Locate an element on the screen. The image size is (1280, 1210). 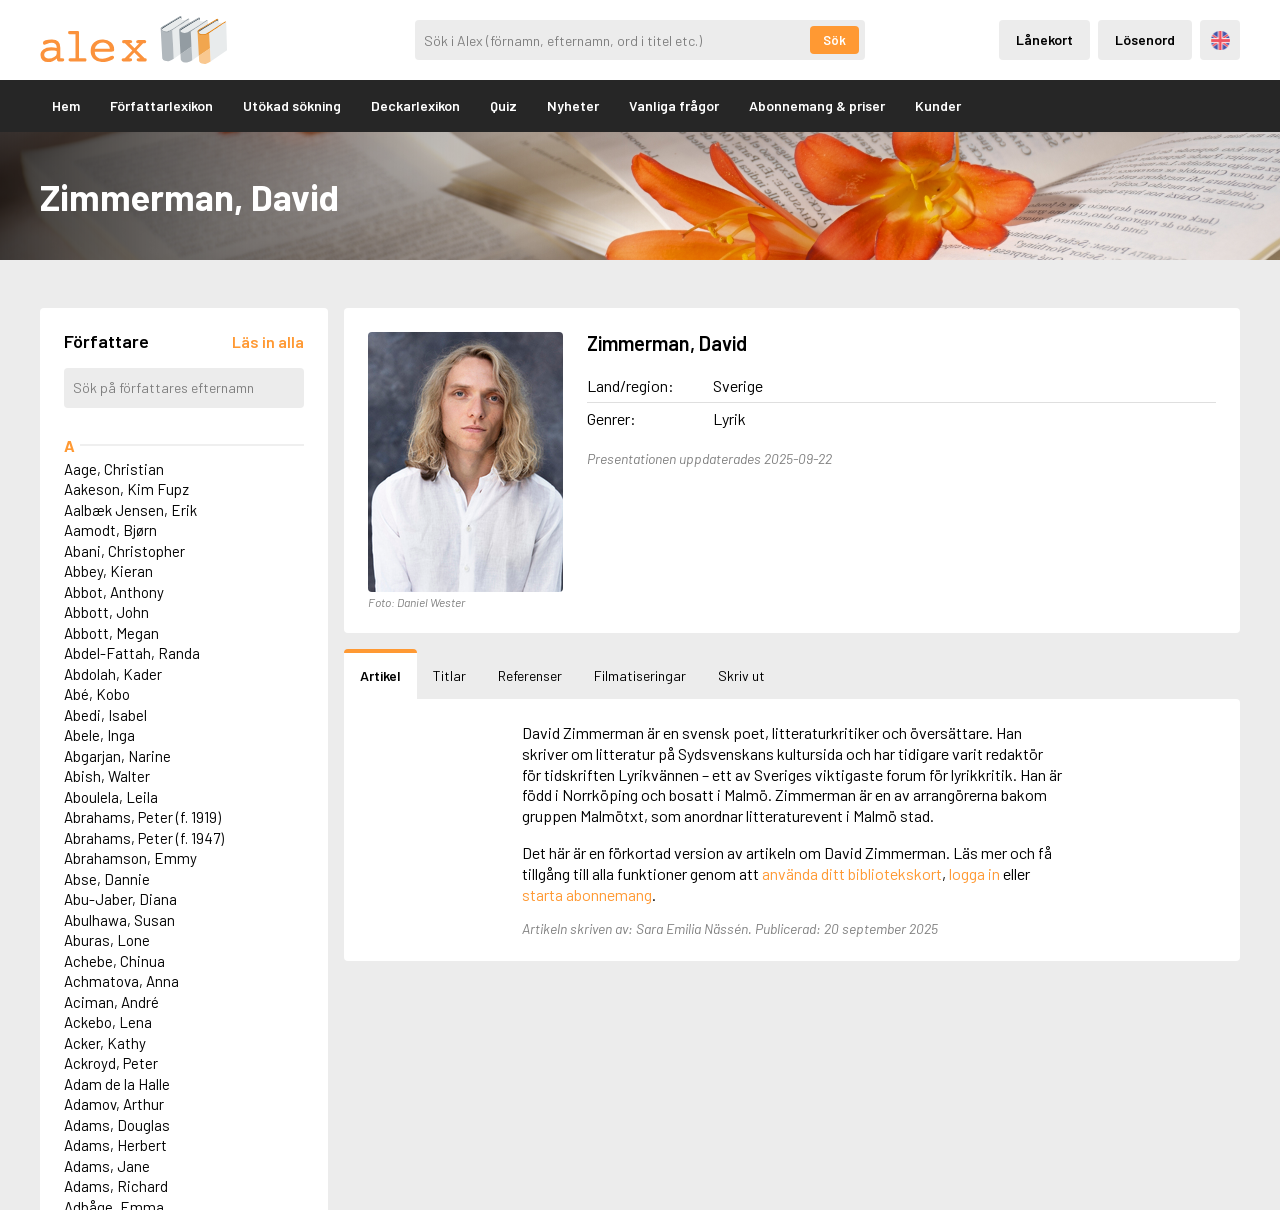
Deckarlexikon is located at coordinates (415, 105).